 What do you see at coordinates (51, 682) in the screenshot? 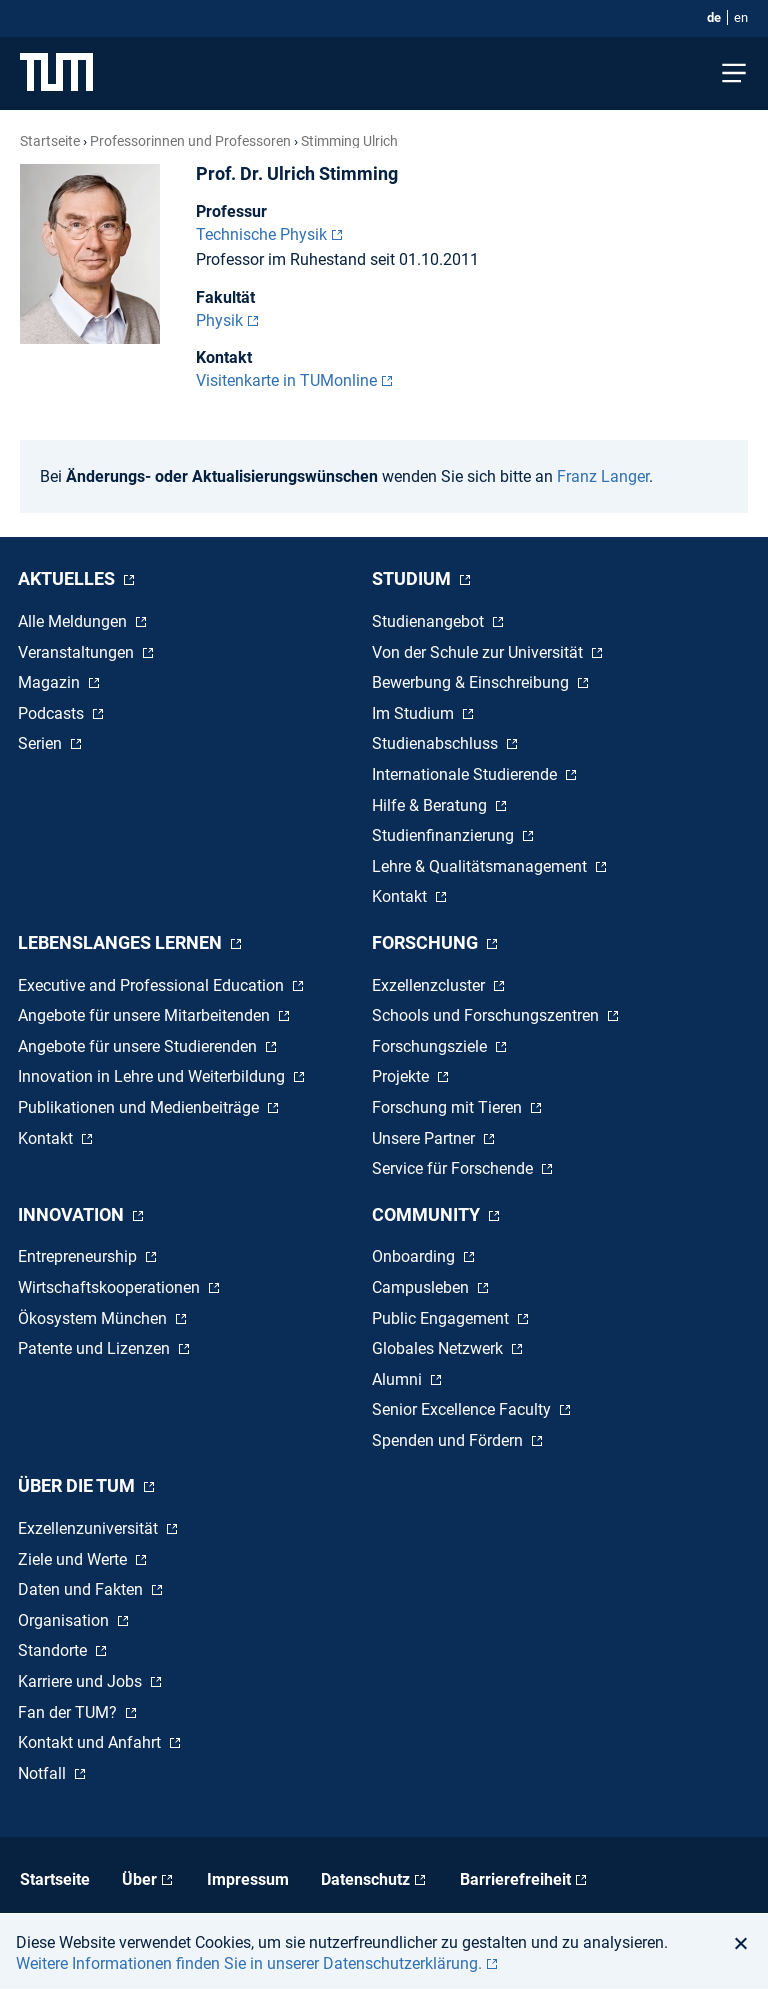
I see `Magazin` at bounding box center [51, 682].